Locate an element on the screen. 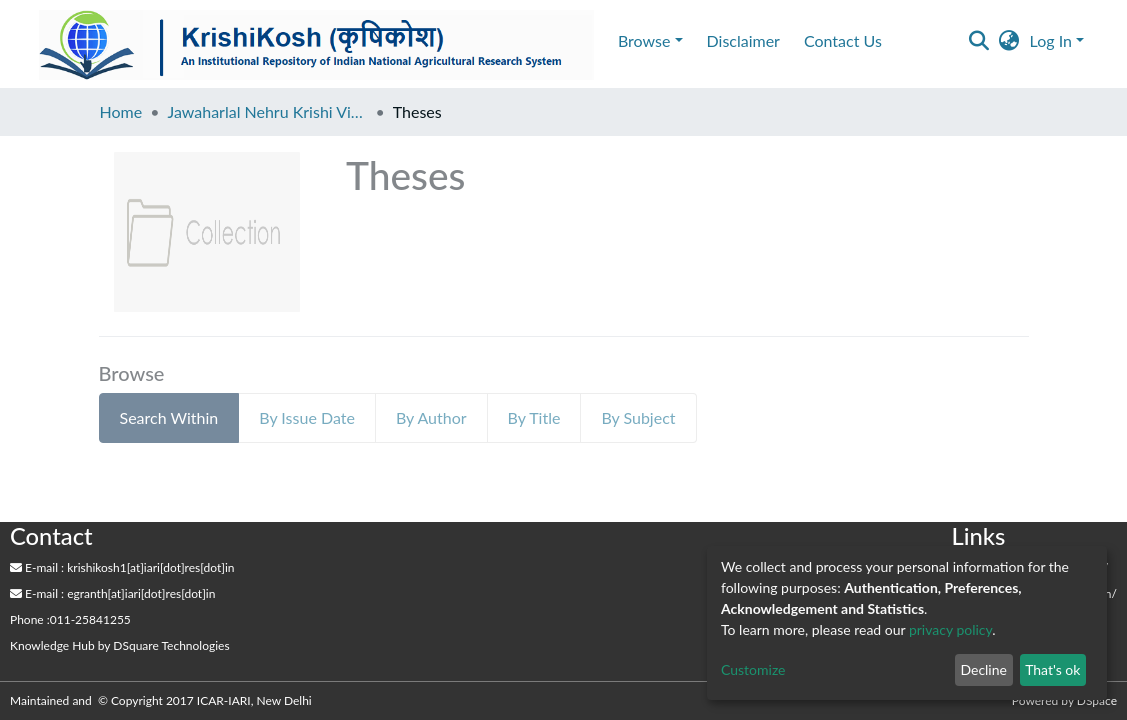 The image size is (1127, 720). Phone : is located at coordinates (30, 619).